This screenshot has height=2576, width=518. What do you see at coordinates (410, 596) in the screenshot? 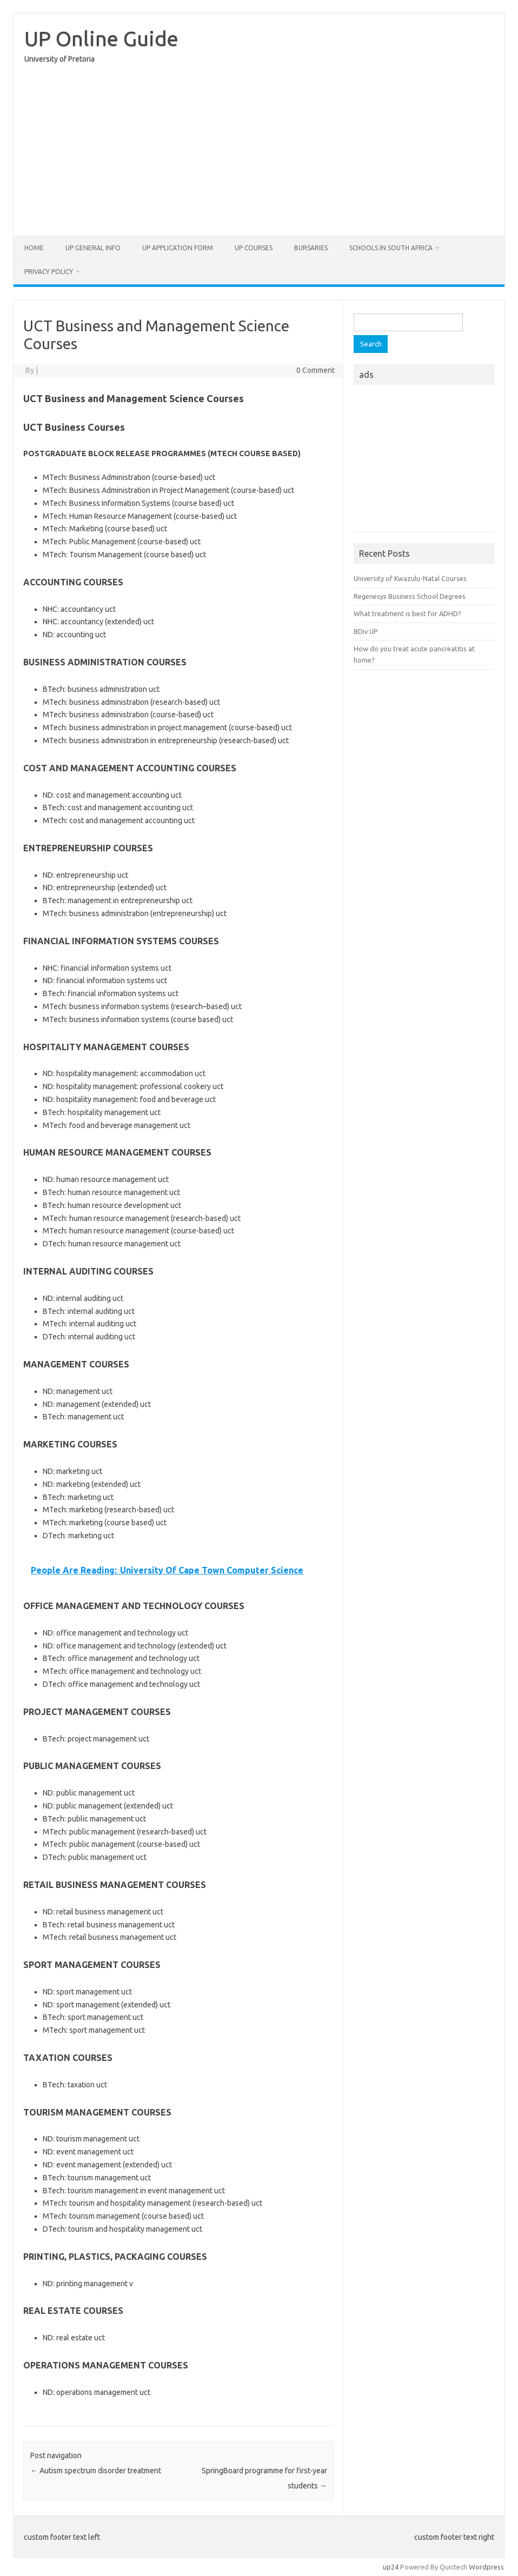
I see `Regenesys Business School Degrees` at bounding box center [410, 596].